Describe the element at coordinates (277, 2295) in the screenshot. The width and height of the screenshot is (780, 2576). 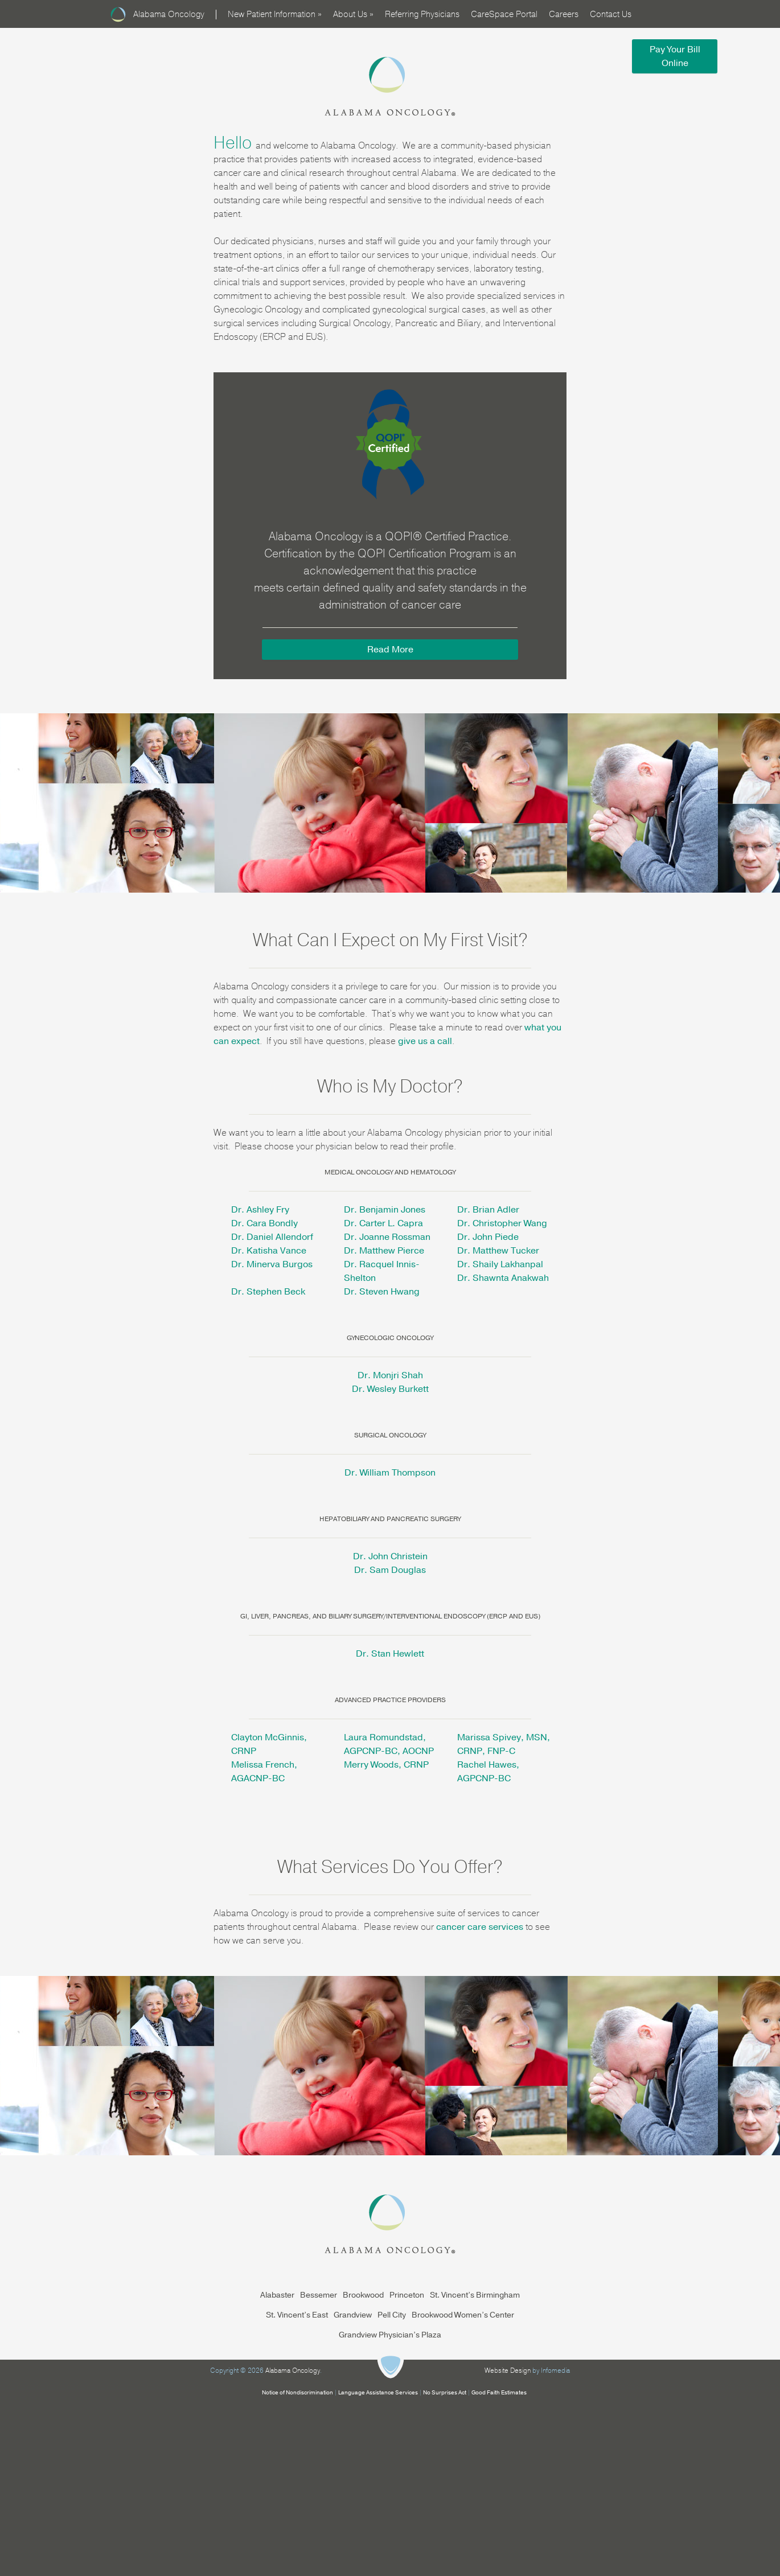
I see `Alabaster` at that location.